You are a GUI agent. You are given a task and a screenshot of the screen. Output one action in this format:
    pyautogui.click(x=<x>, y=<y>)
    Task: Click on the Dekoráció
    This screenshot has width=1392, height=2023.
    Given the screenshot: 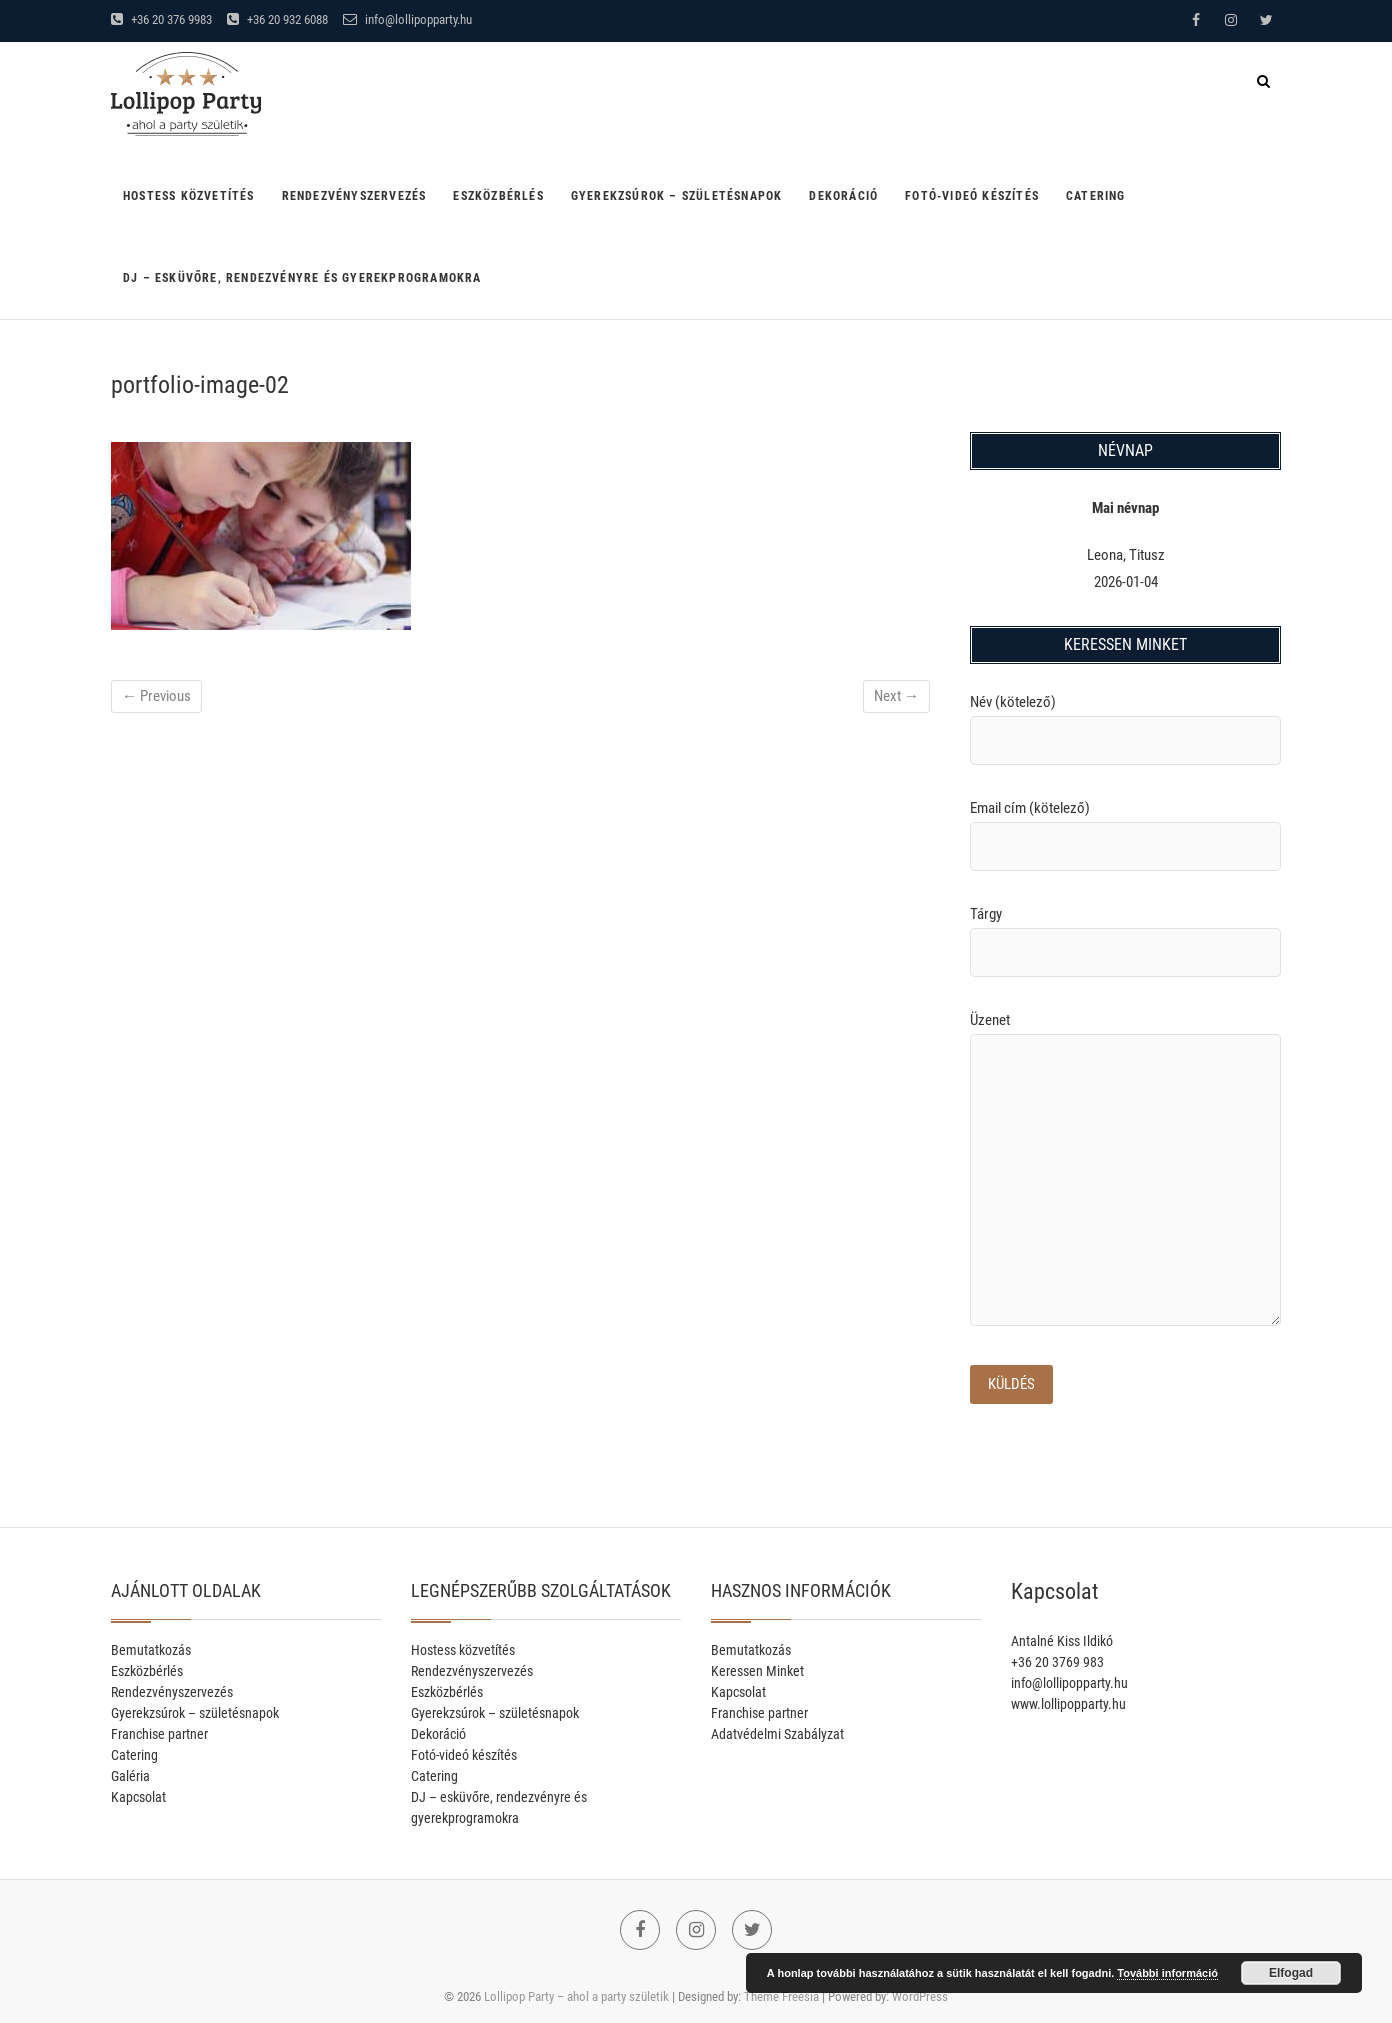 What is the action you would take?
    pyautogui.click(x=843, y=196)
    